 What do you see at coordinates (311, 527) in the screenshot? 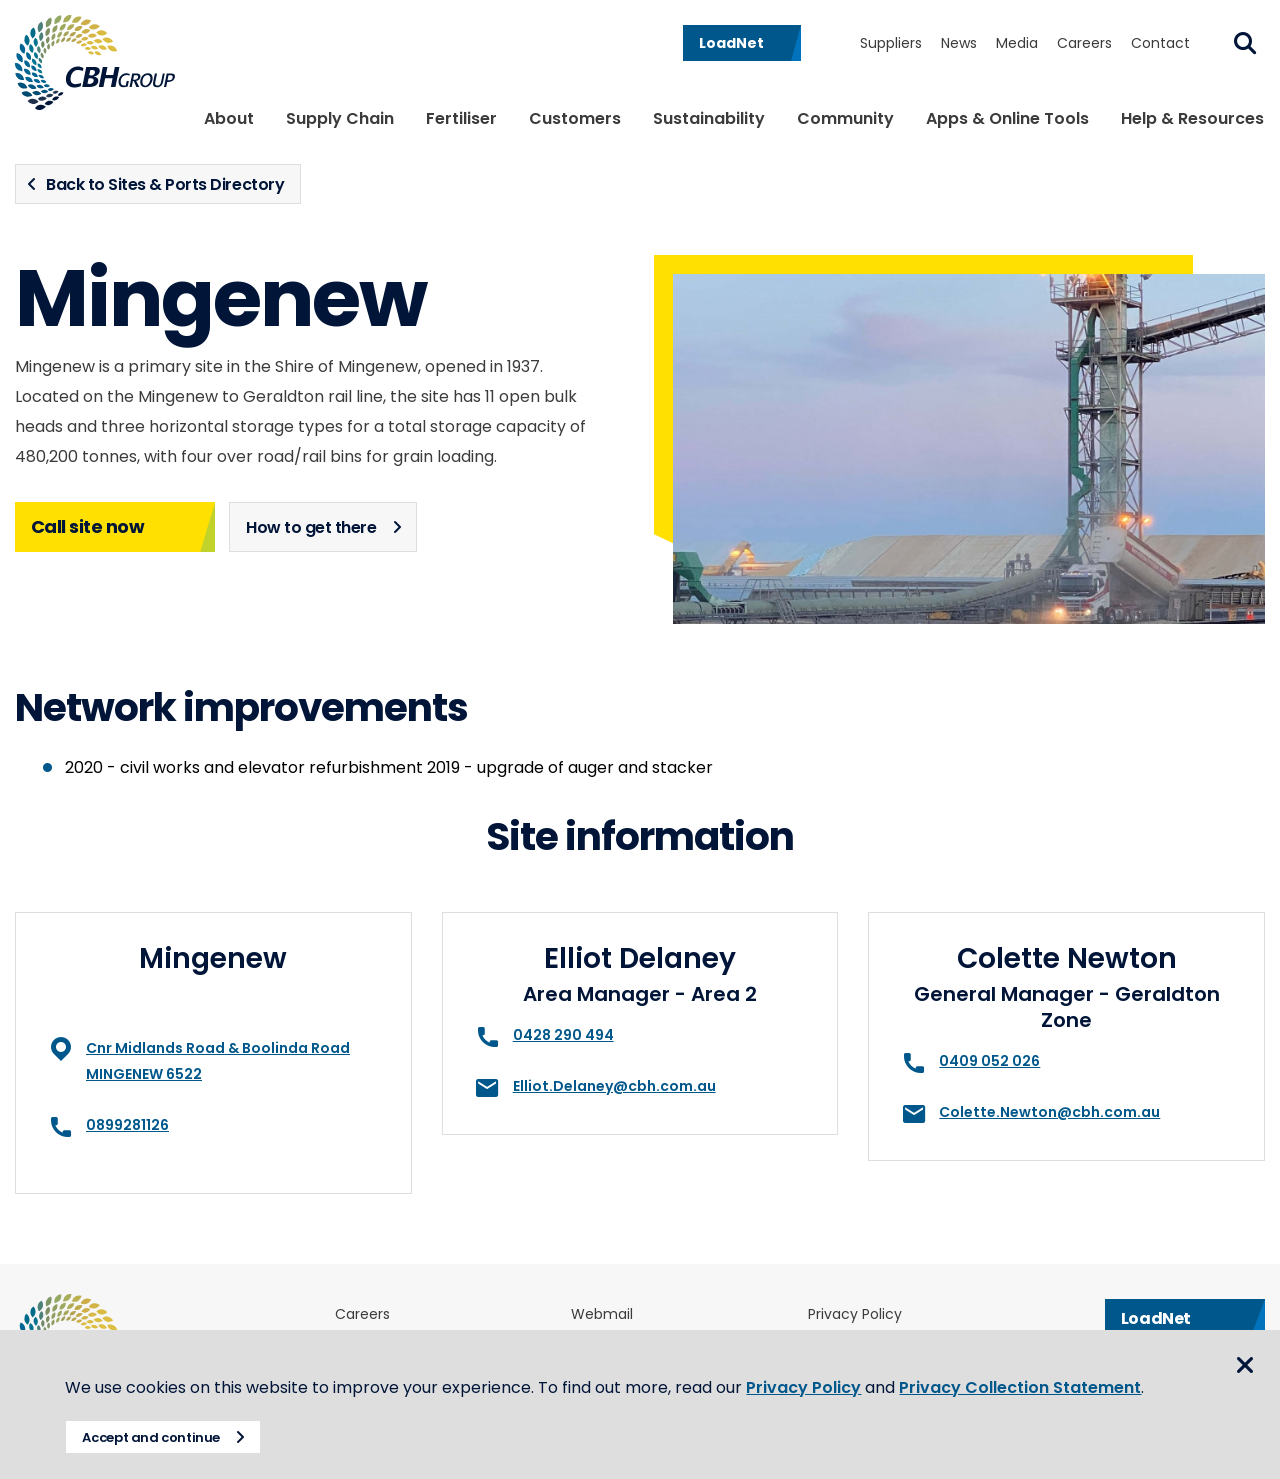
I see `How to get there` at bounding box center [311, 527].